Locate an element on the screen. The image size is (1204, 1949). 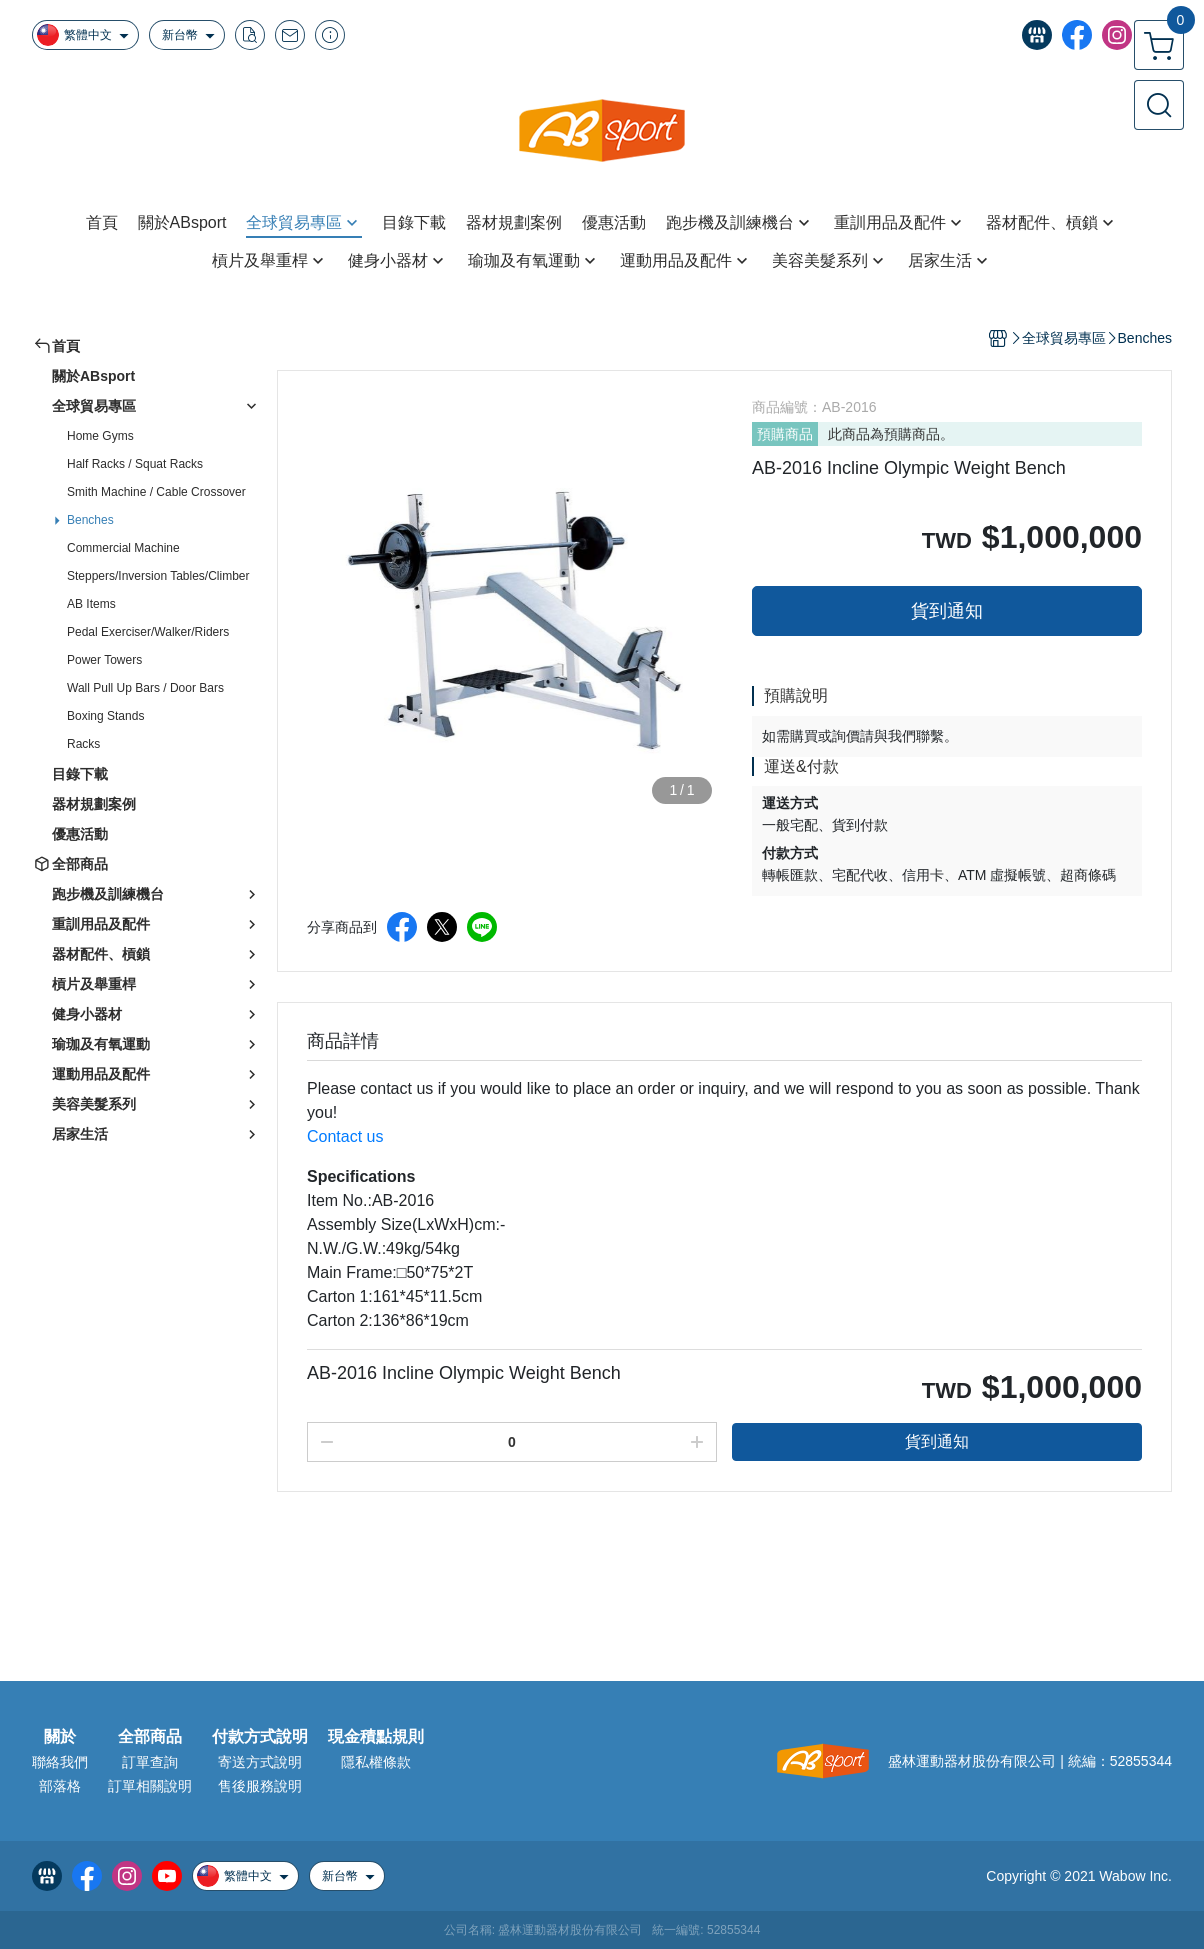
關於 is located at coordinates (60, 1737).